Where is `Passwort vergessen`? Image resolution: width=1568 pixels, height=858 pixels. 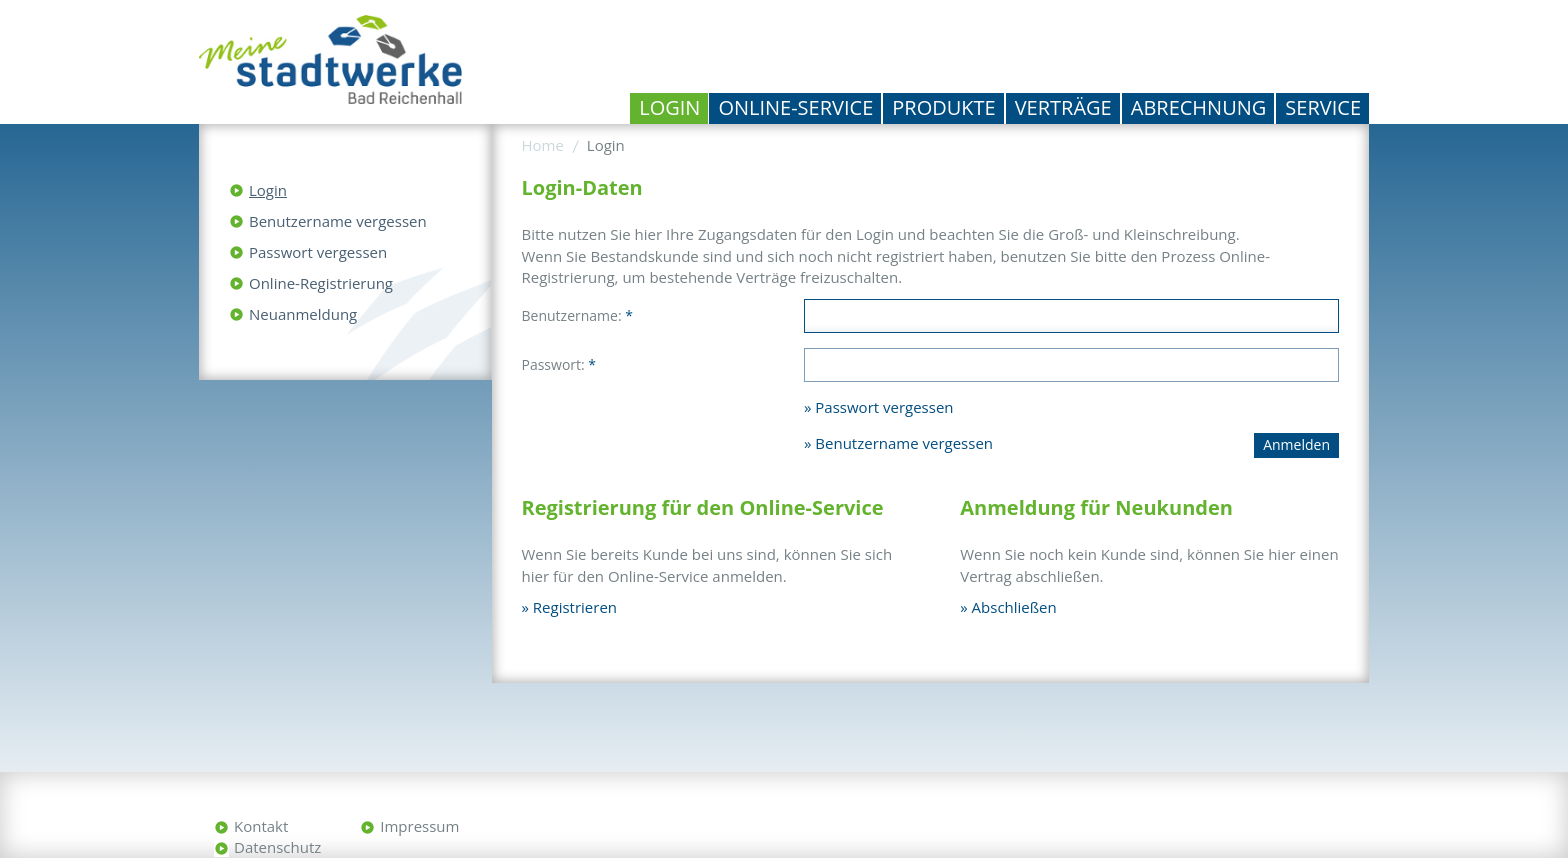
Passwort vergessen is located at coordinates (318, 252).